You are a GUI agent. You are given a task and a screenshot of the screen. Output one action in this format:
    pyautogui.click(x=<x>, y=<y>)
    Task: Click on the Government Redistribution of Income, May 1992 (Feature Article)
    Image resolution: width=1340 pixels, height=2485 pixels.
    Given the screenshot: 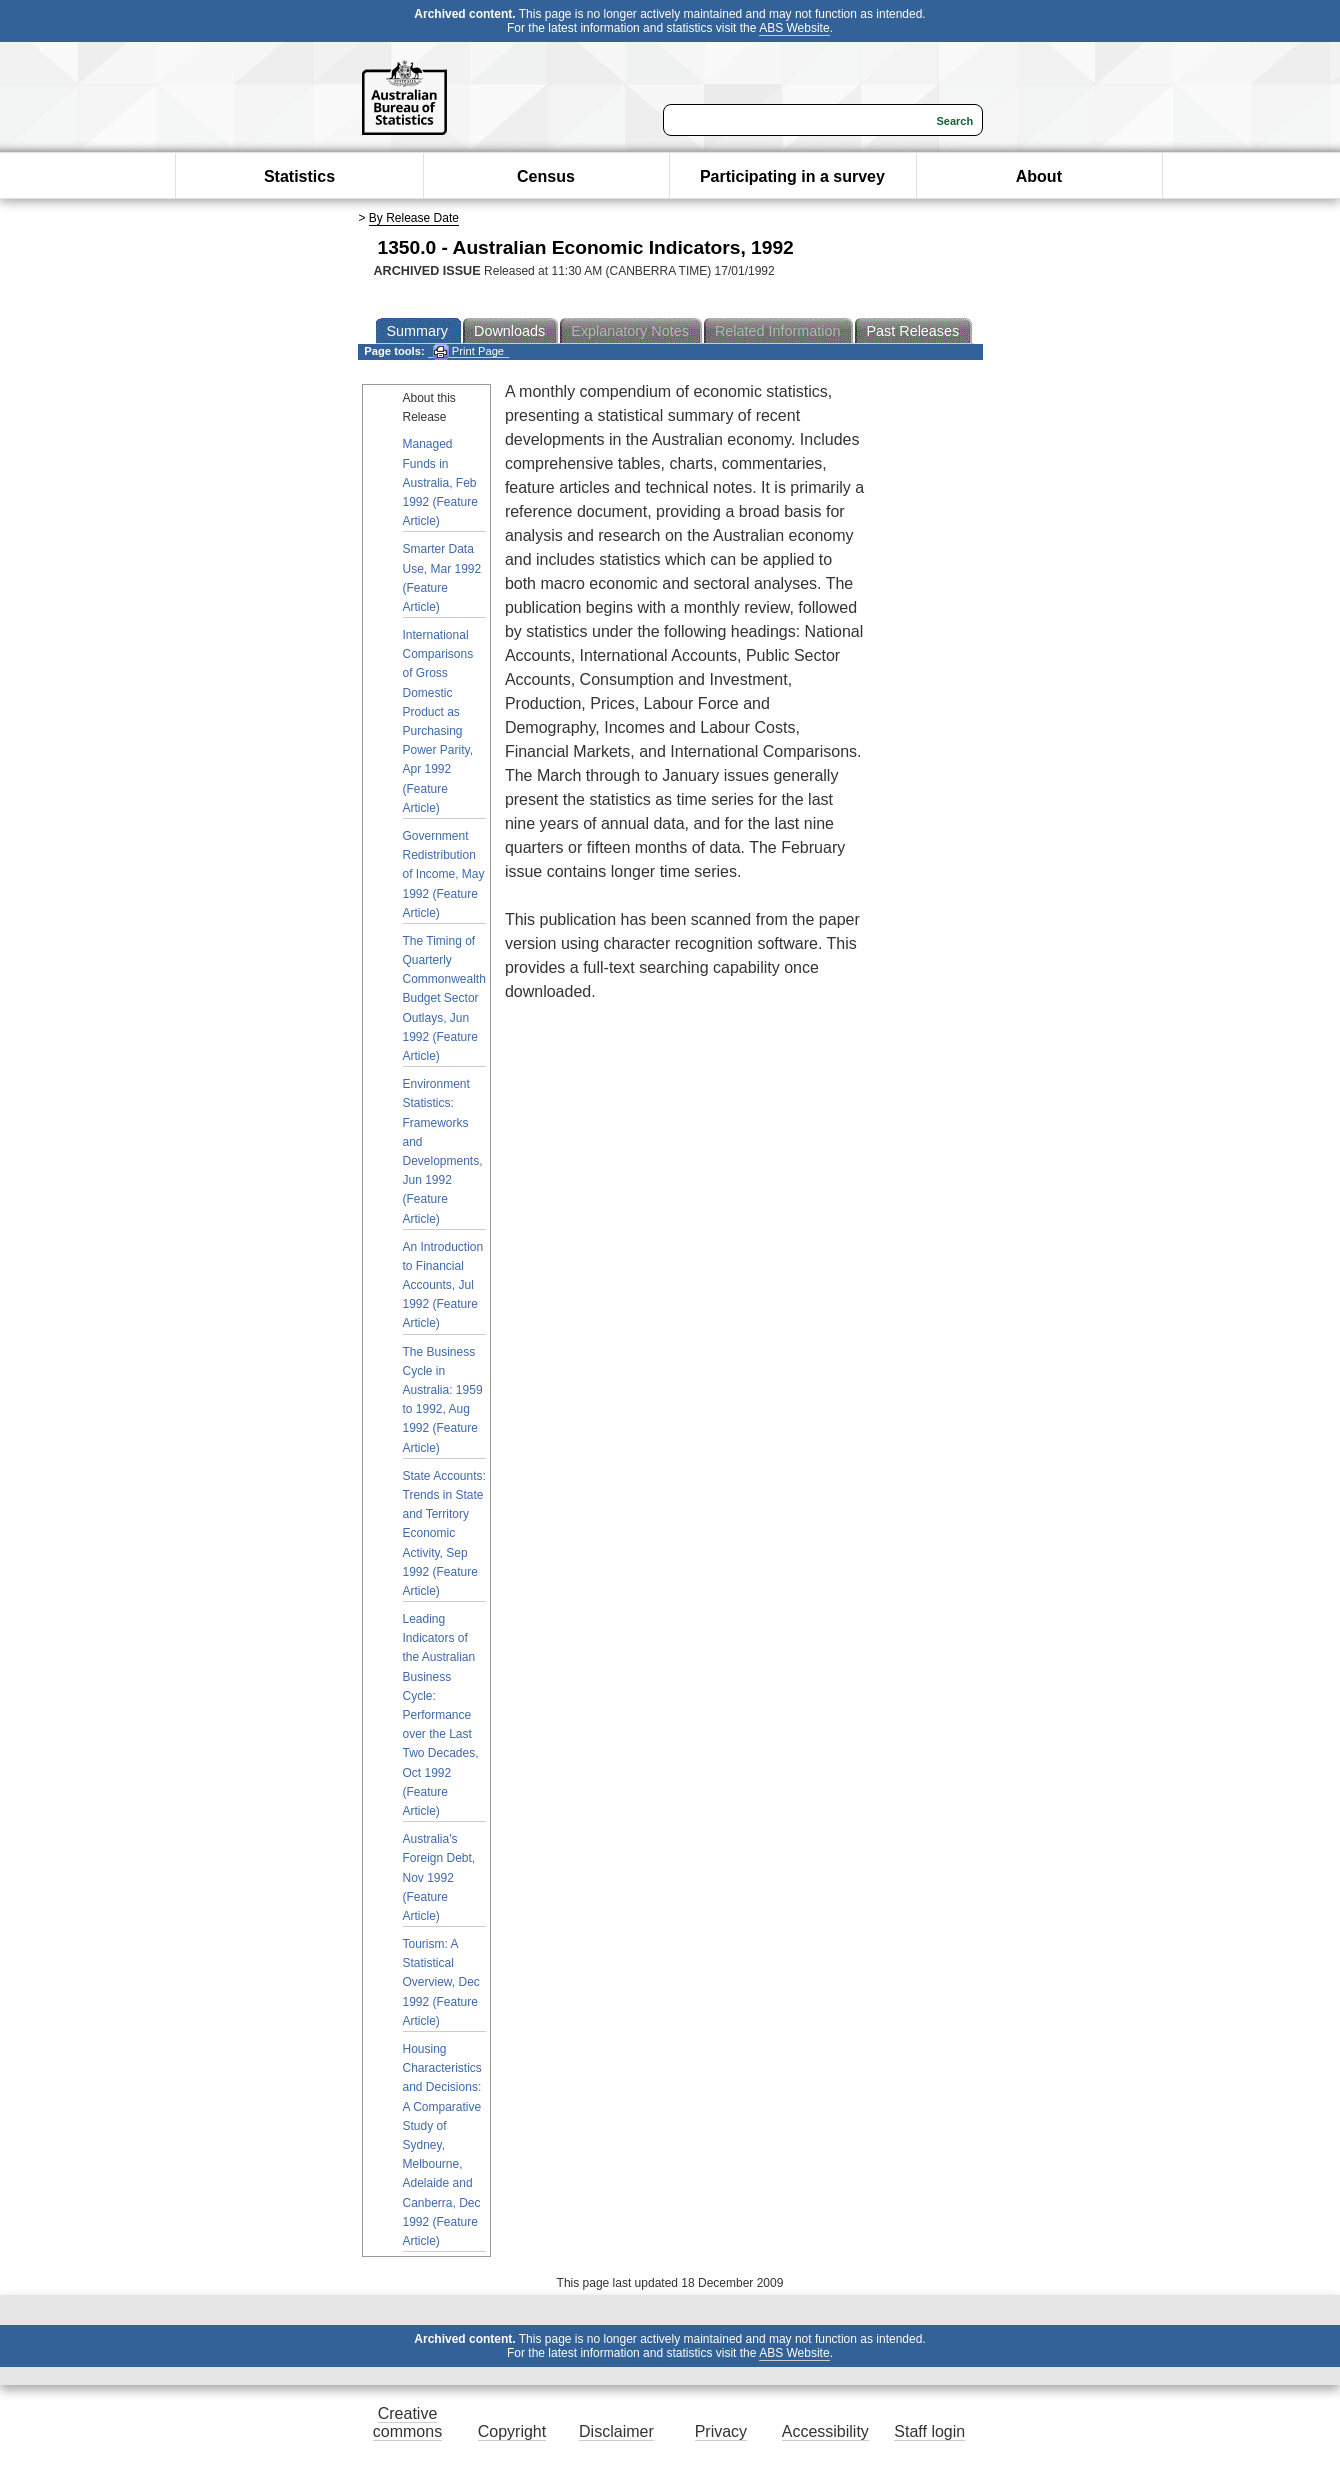 What is the action you would take?
    pyautogui.click(x=444, y=874)
    